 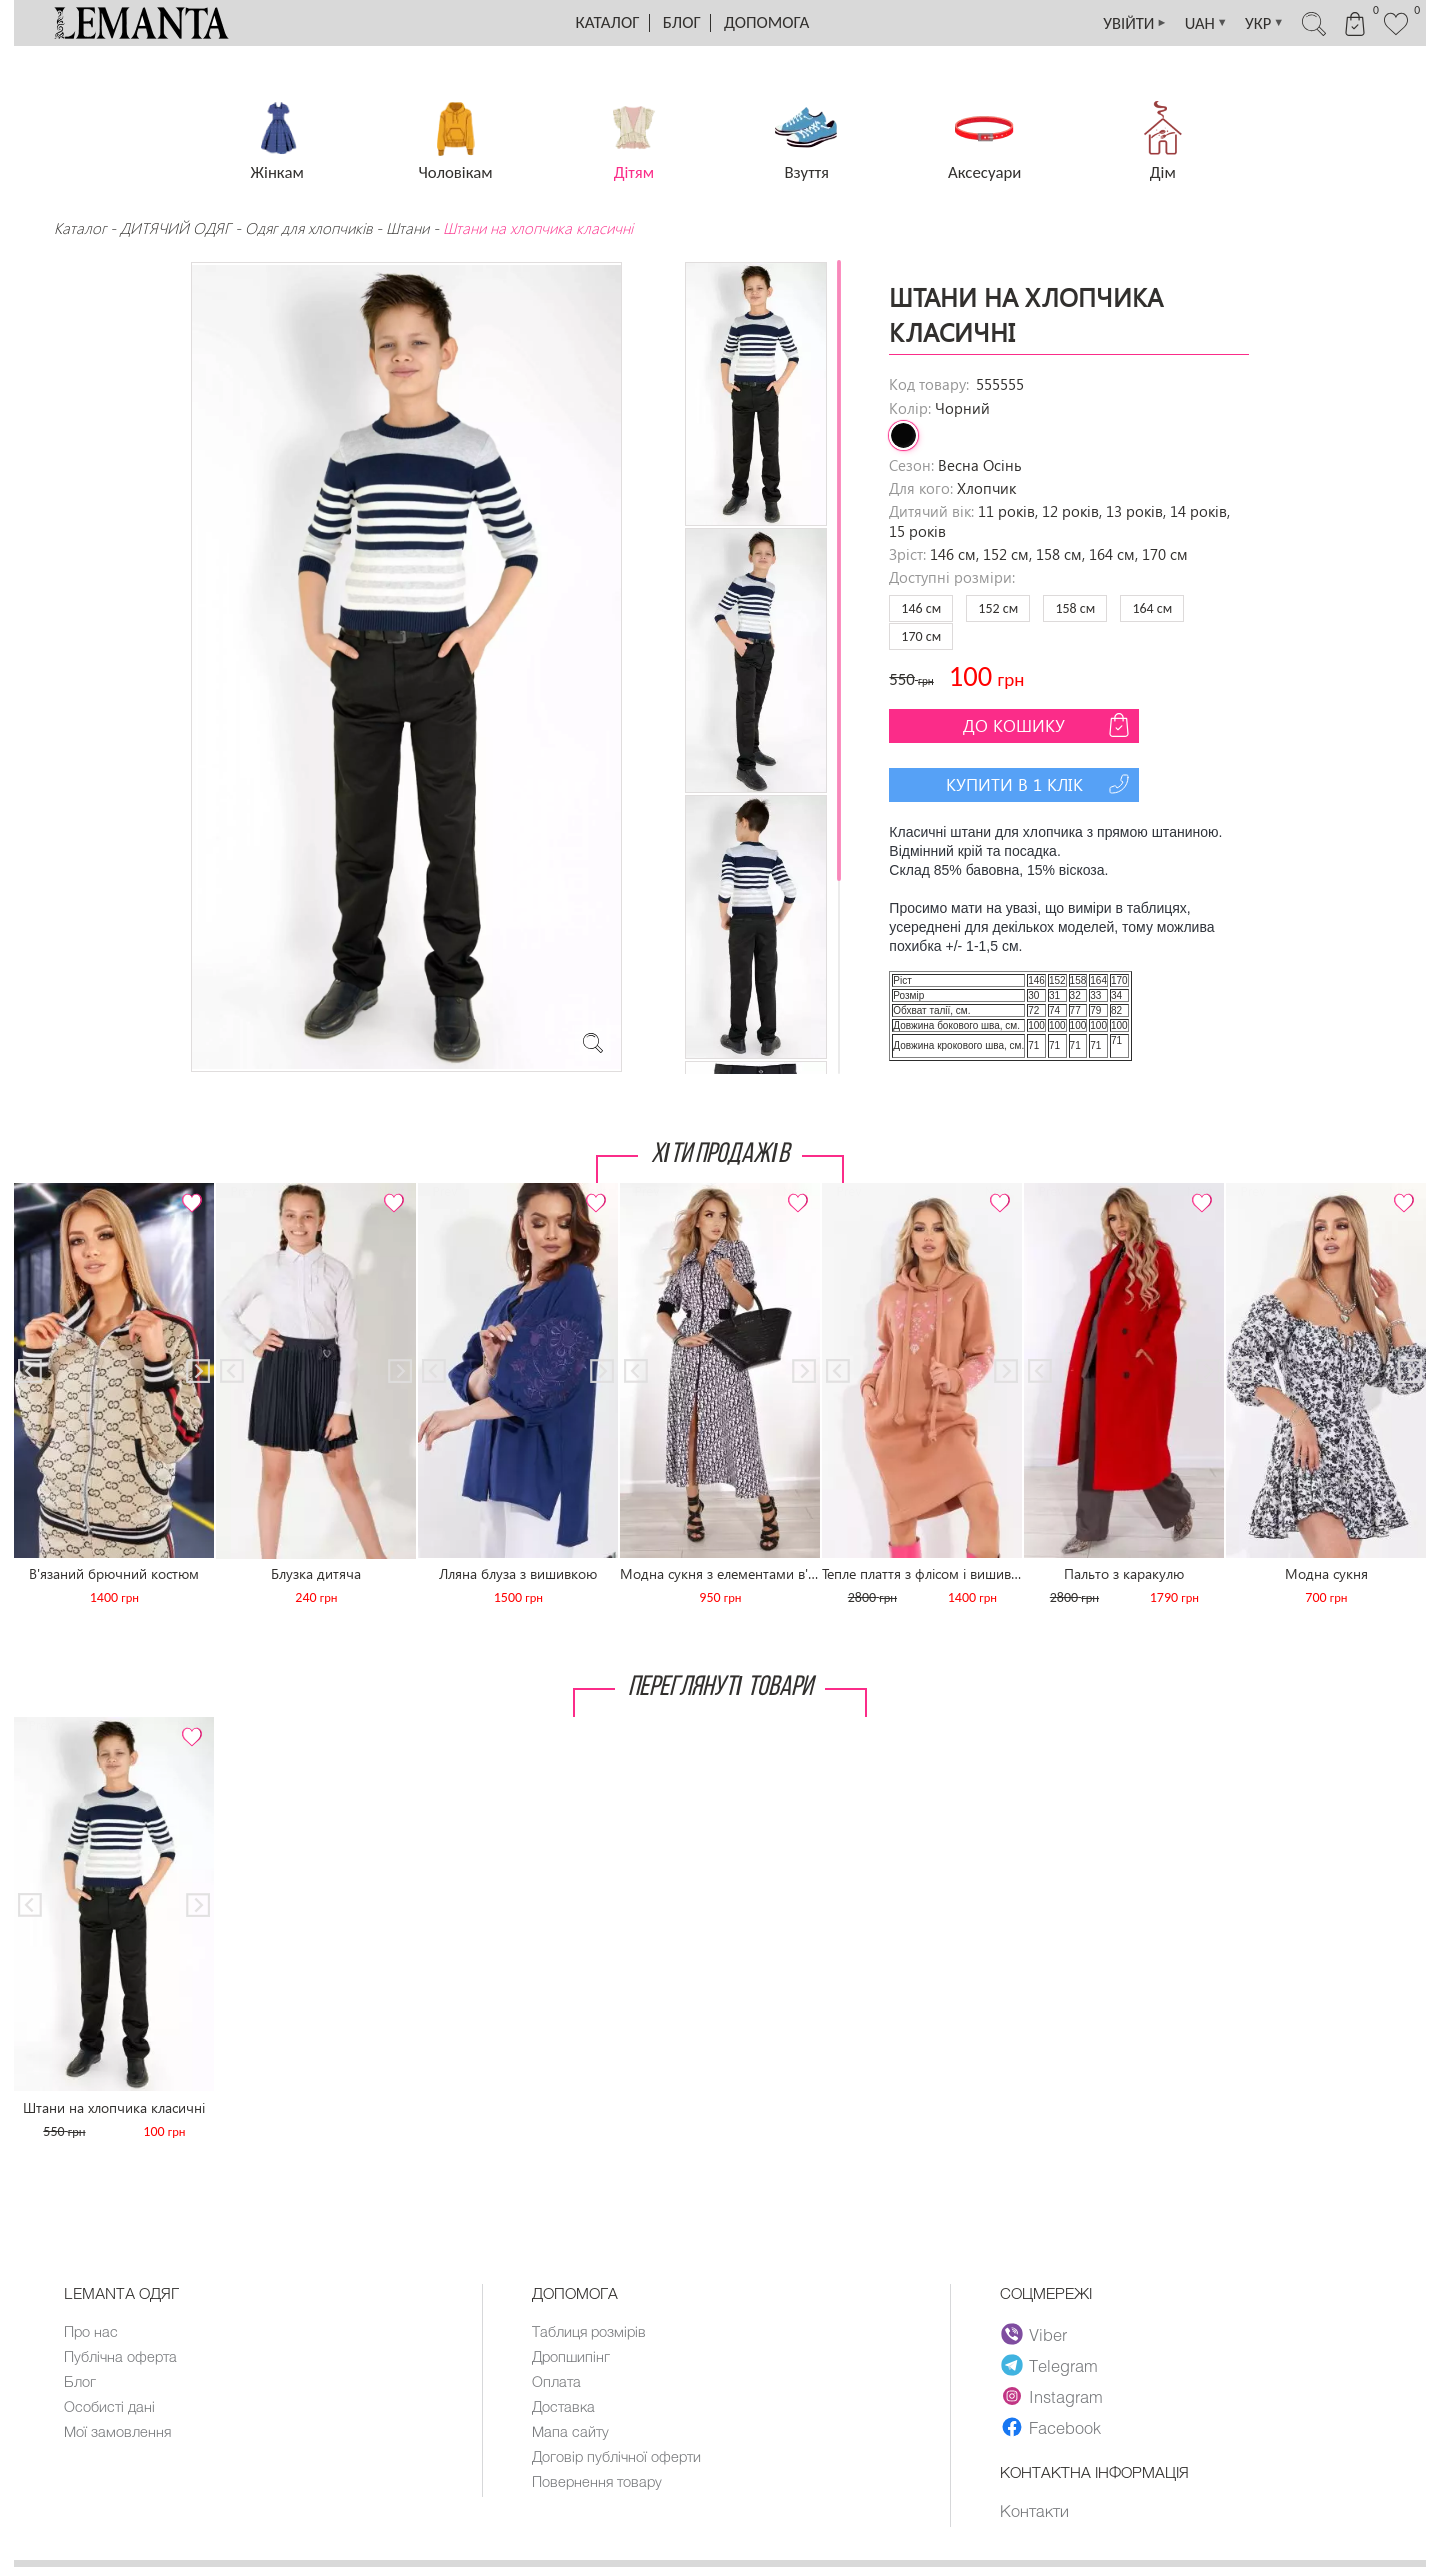 What do you see at coordinates (91, 2331) in the screenshot?
I see `Про нас` at bounding box center [91, 2331].